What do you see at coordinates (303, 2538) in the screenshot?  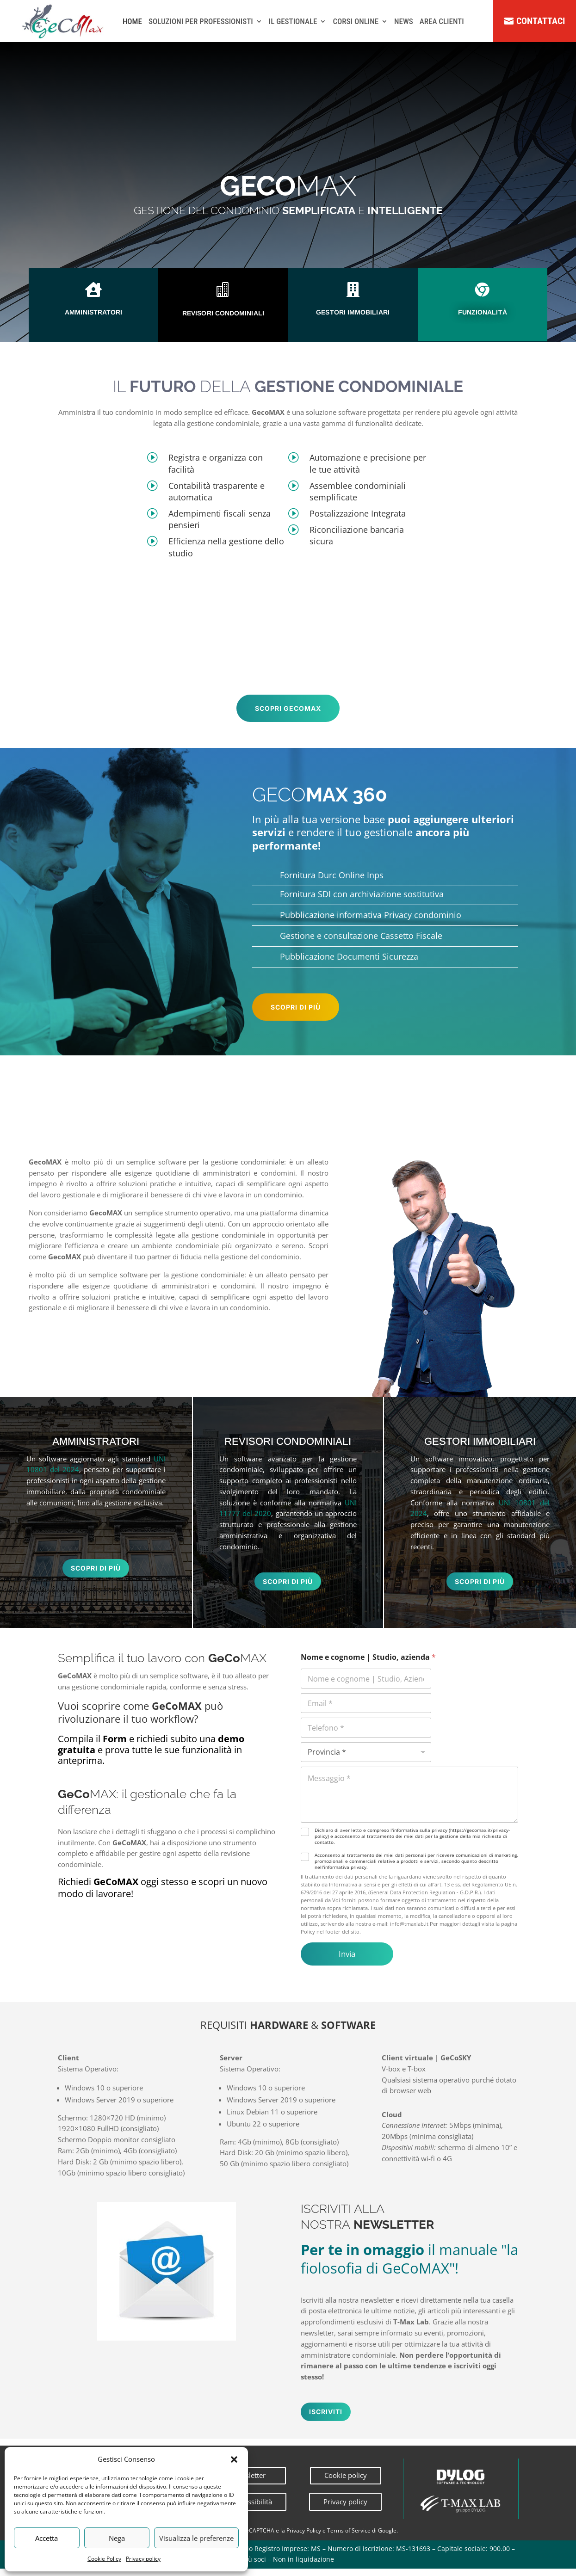 I see `Privacy Policy` at bounding box center [303, 2538].